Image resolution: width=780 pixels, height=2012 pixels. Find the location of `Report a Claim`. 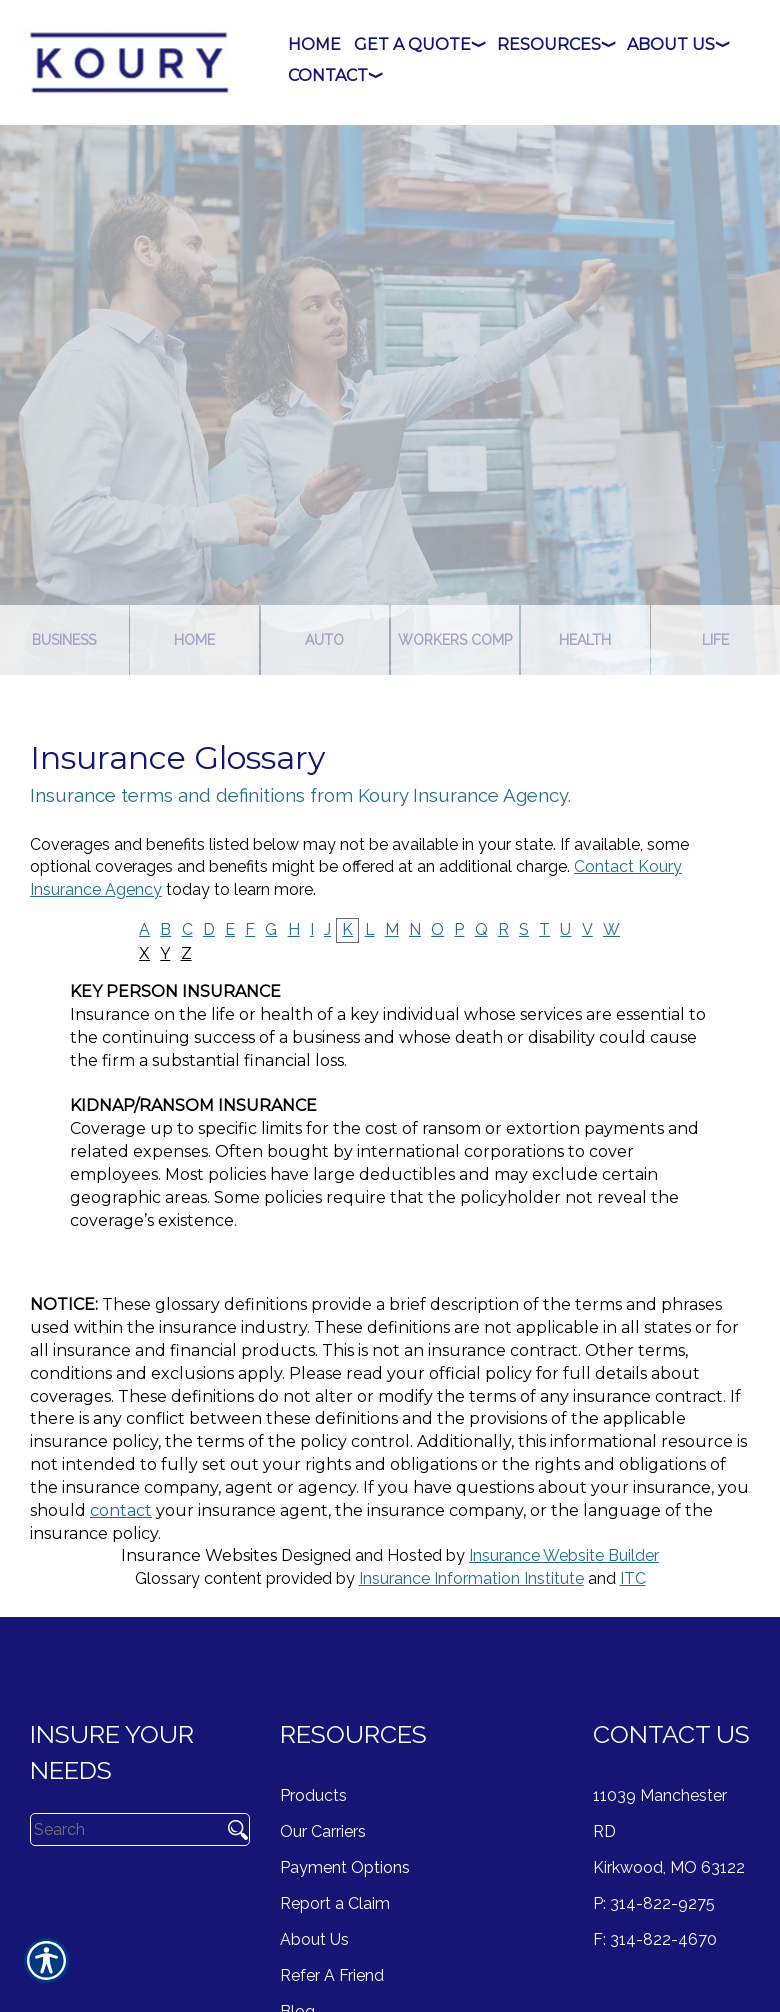

Report a Claim is located at coordinates (335, 1903).